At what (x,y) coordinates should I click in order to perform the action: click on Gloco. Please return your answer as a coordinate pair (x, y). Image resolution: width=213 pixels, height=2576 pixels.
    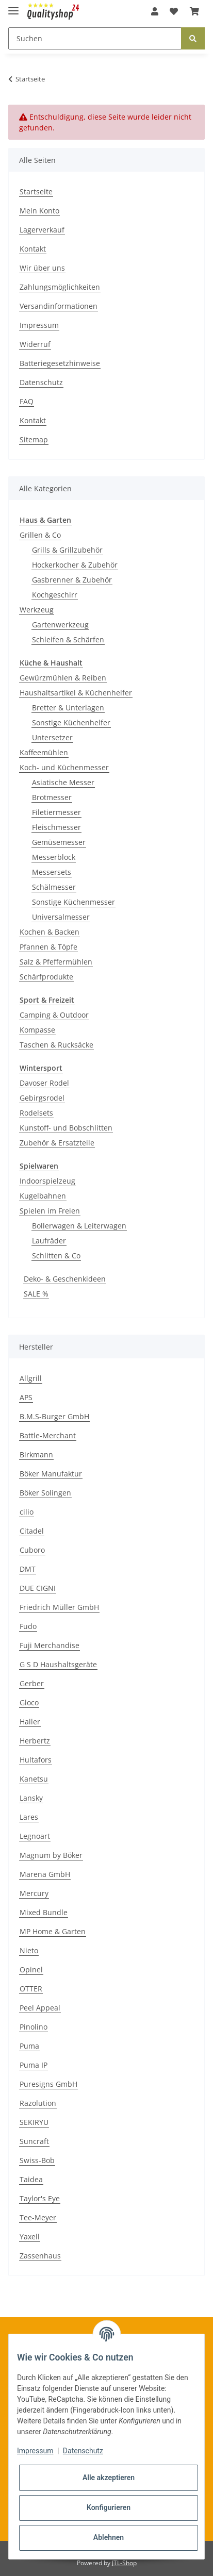
    Looking at the image, I should click on (29, 1702).